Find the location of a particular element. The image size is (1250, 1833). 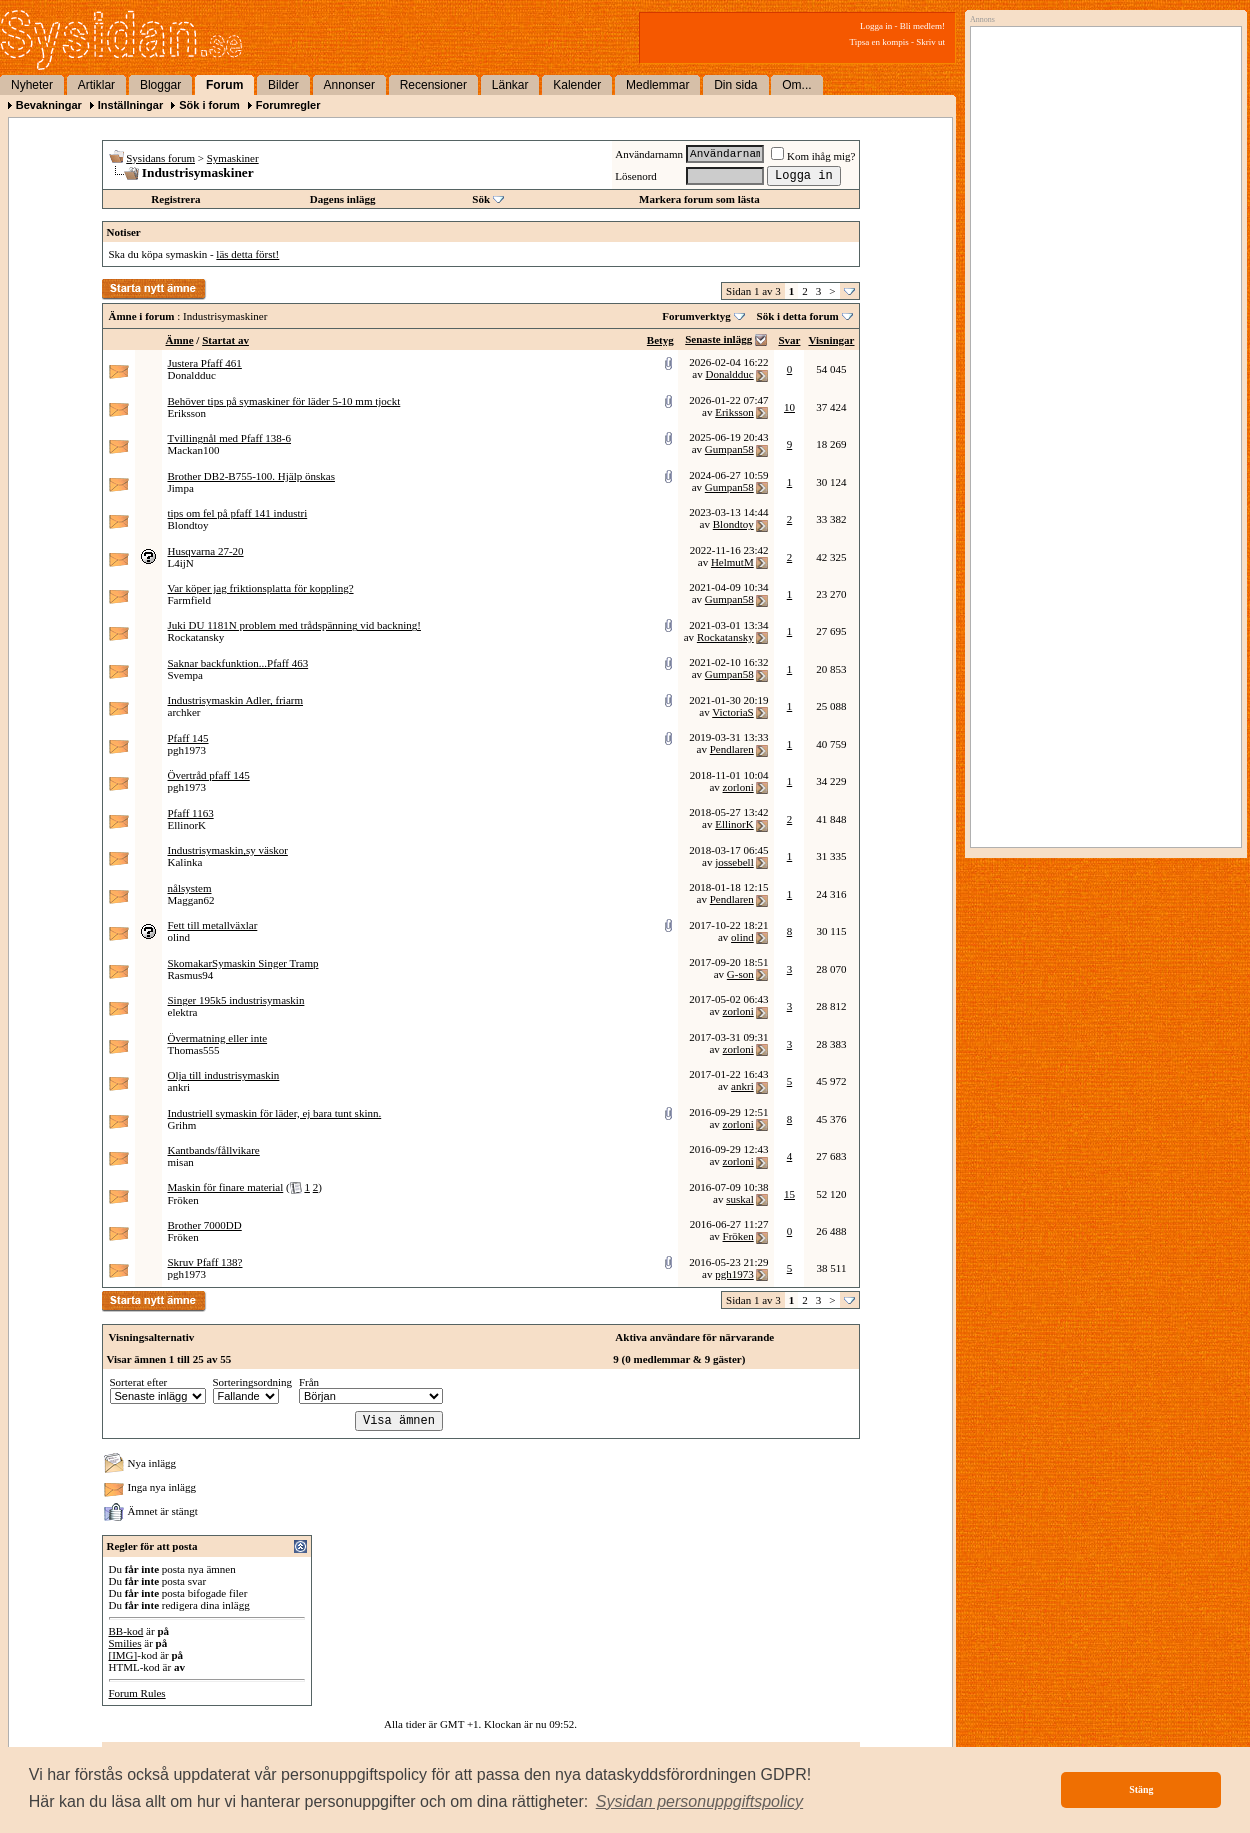

15 is located at coordinates (789, 1194).